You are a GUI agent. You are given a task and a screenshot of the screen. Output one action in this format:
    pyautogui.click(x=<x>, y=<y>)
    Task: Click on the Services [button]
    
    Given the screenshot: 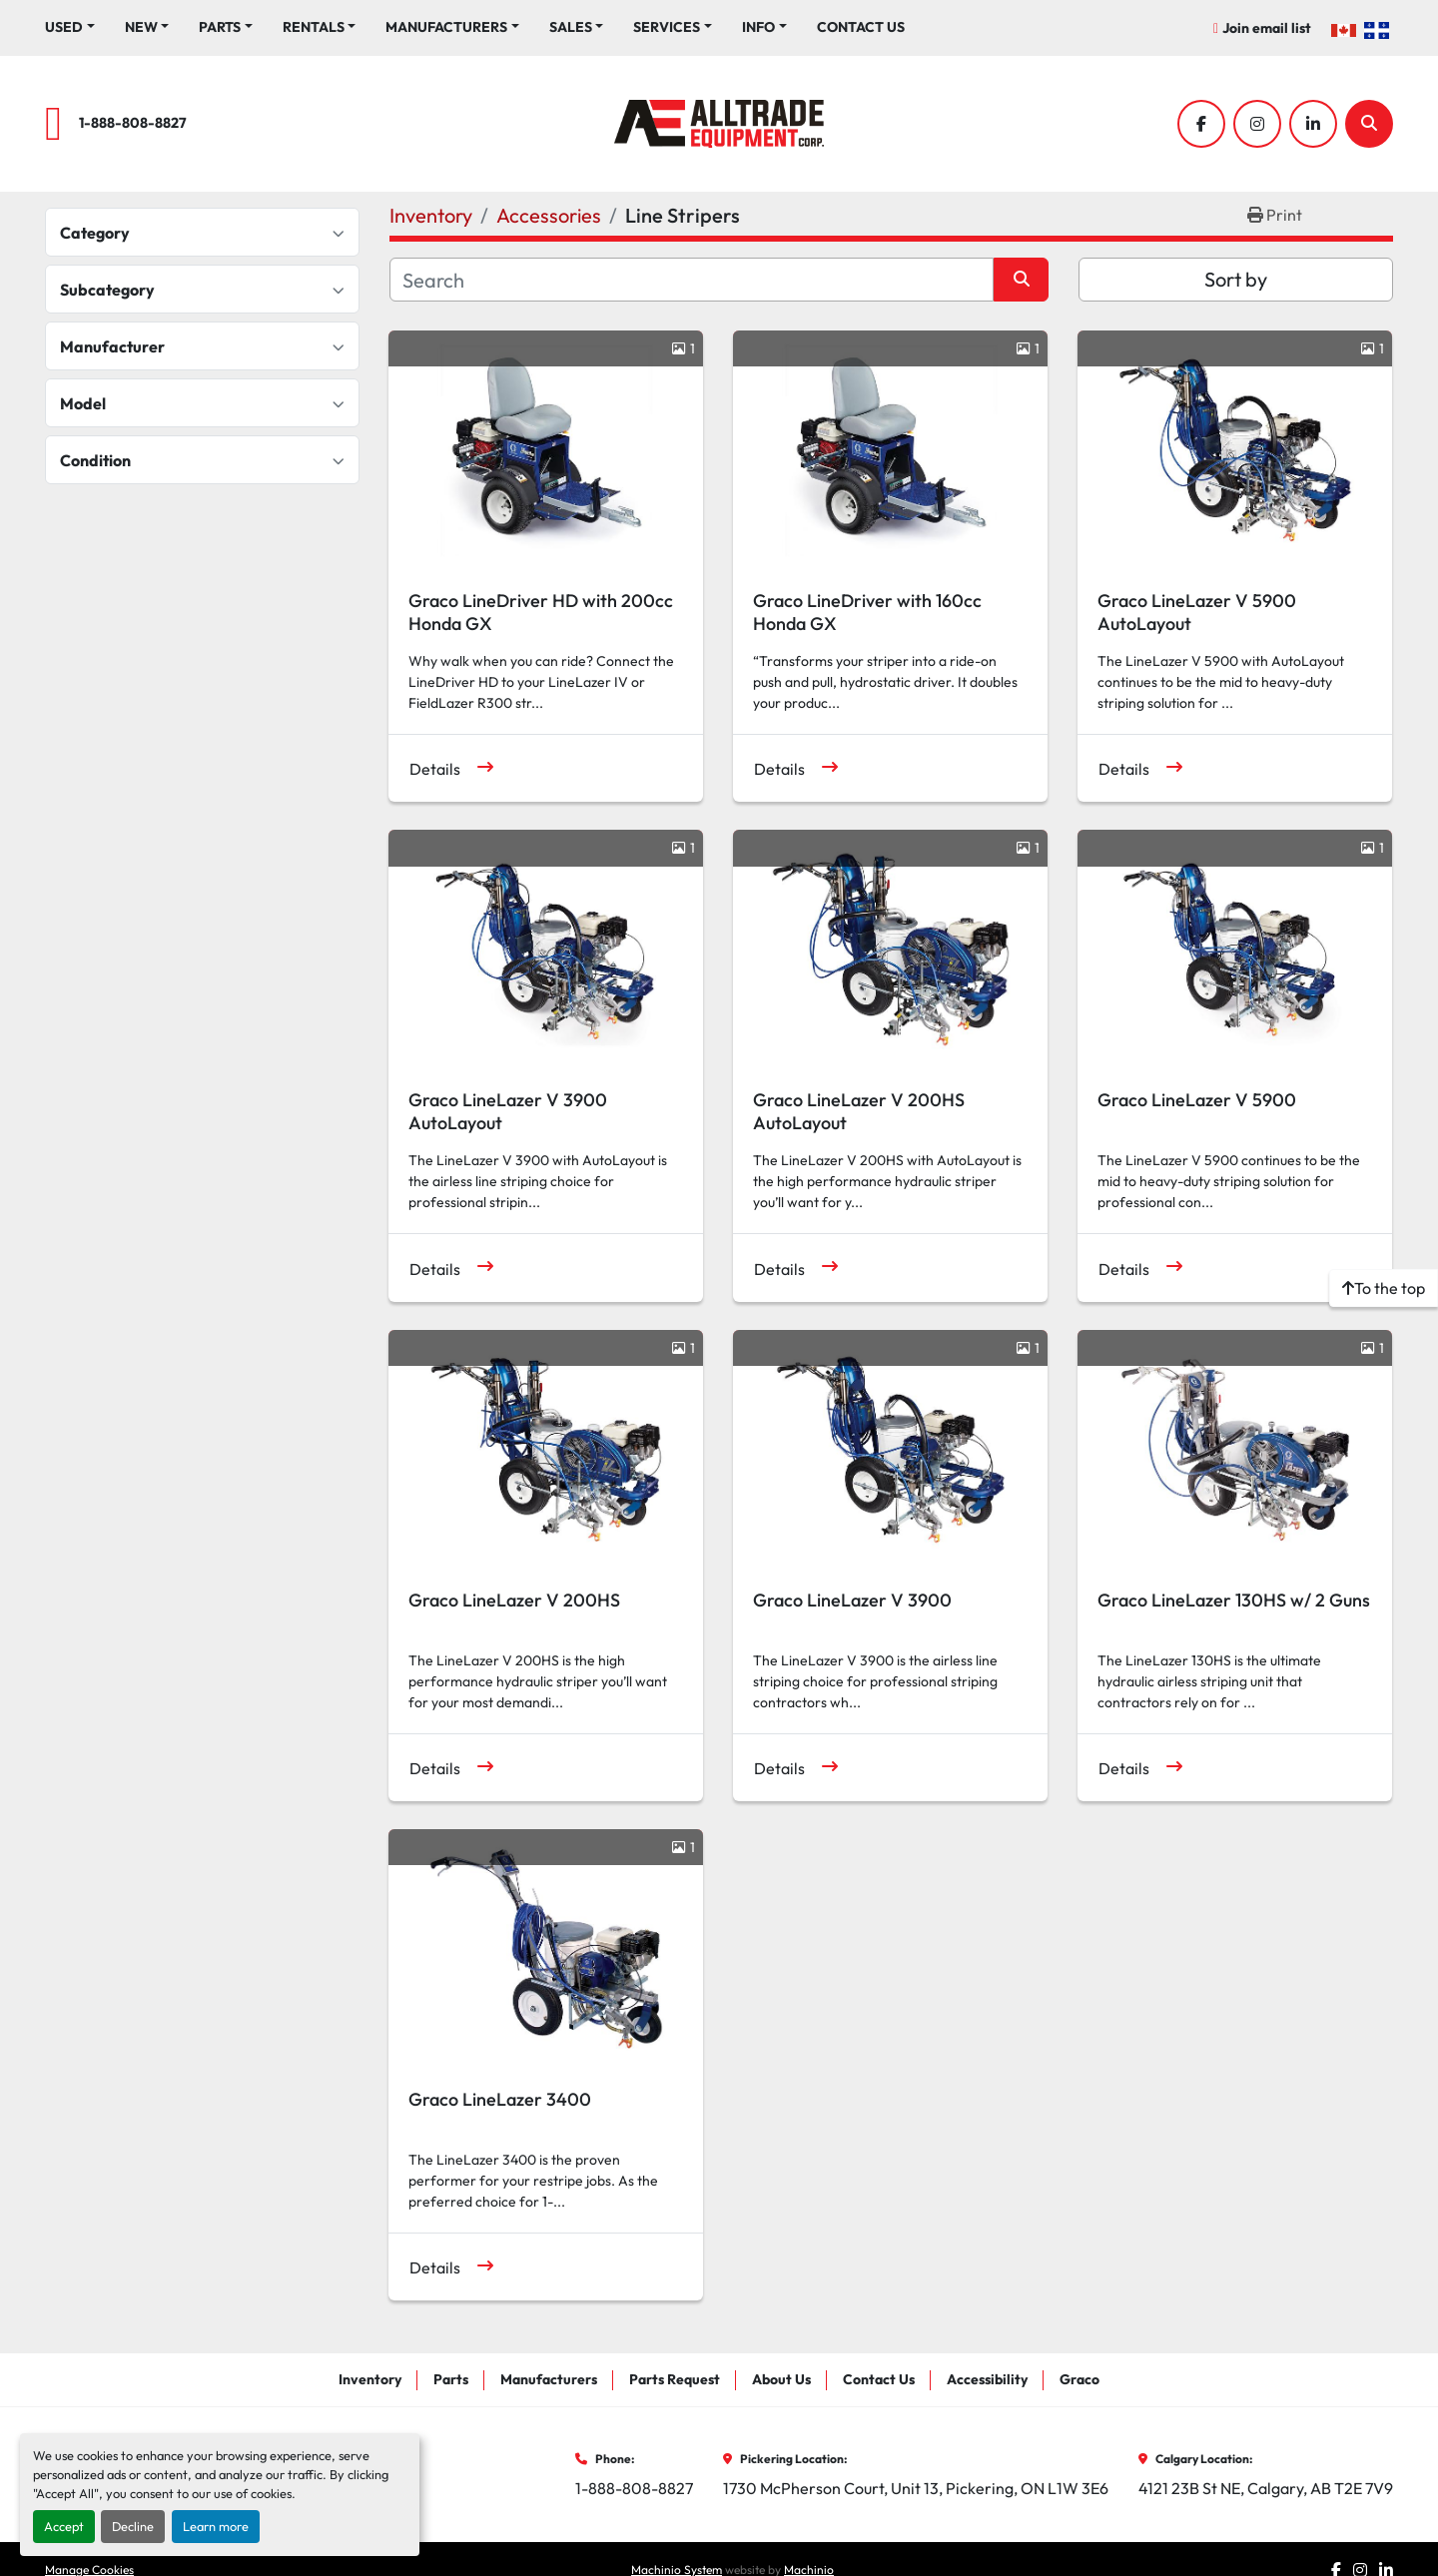 What is the action you would take?
    pyautogui.click(x=666, y=27)
    